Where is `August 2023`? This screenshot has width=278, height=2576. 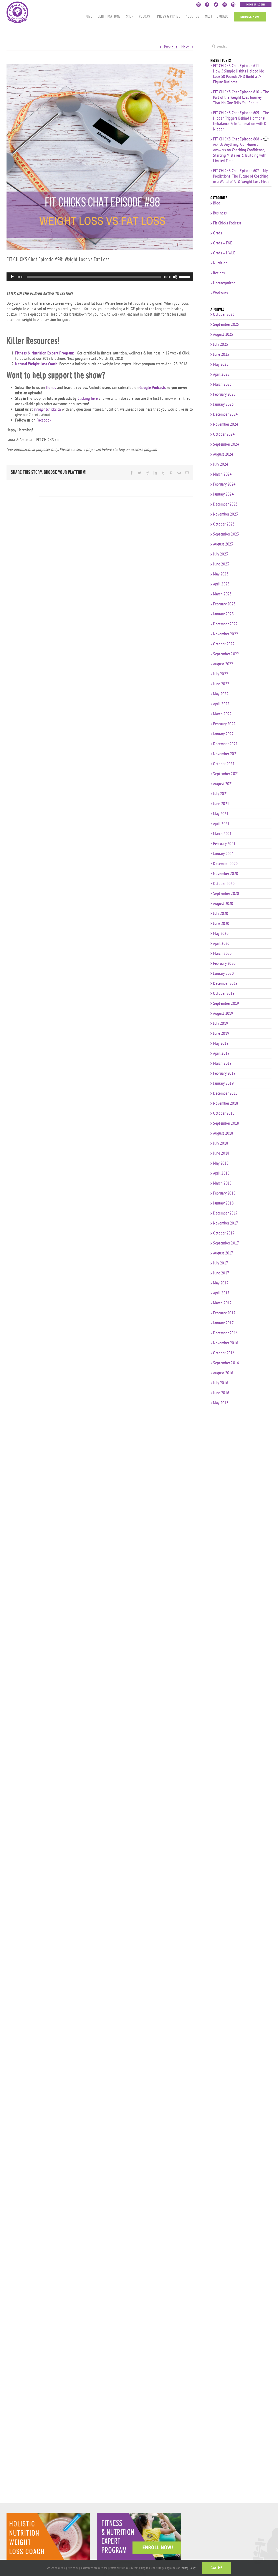
August 2023 is located at coordinates (223, 544).